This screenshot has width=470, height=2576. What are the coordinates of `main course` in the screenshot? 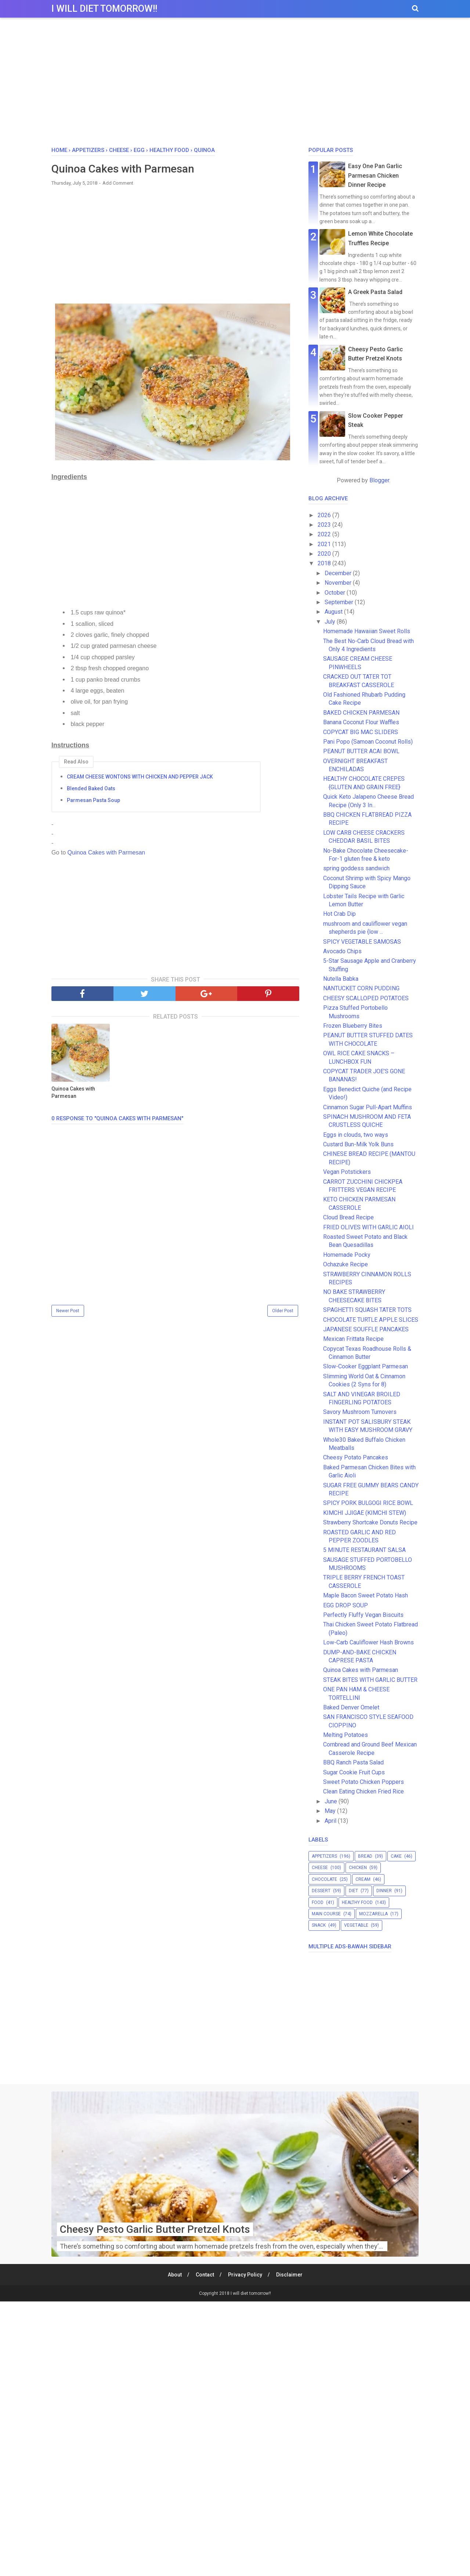 It's located at (326, 1913).